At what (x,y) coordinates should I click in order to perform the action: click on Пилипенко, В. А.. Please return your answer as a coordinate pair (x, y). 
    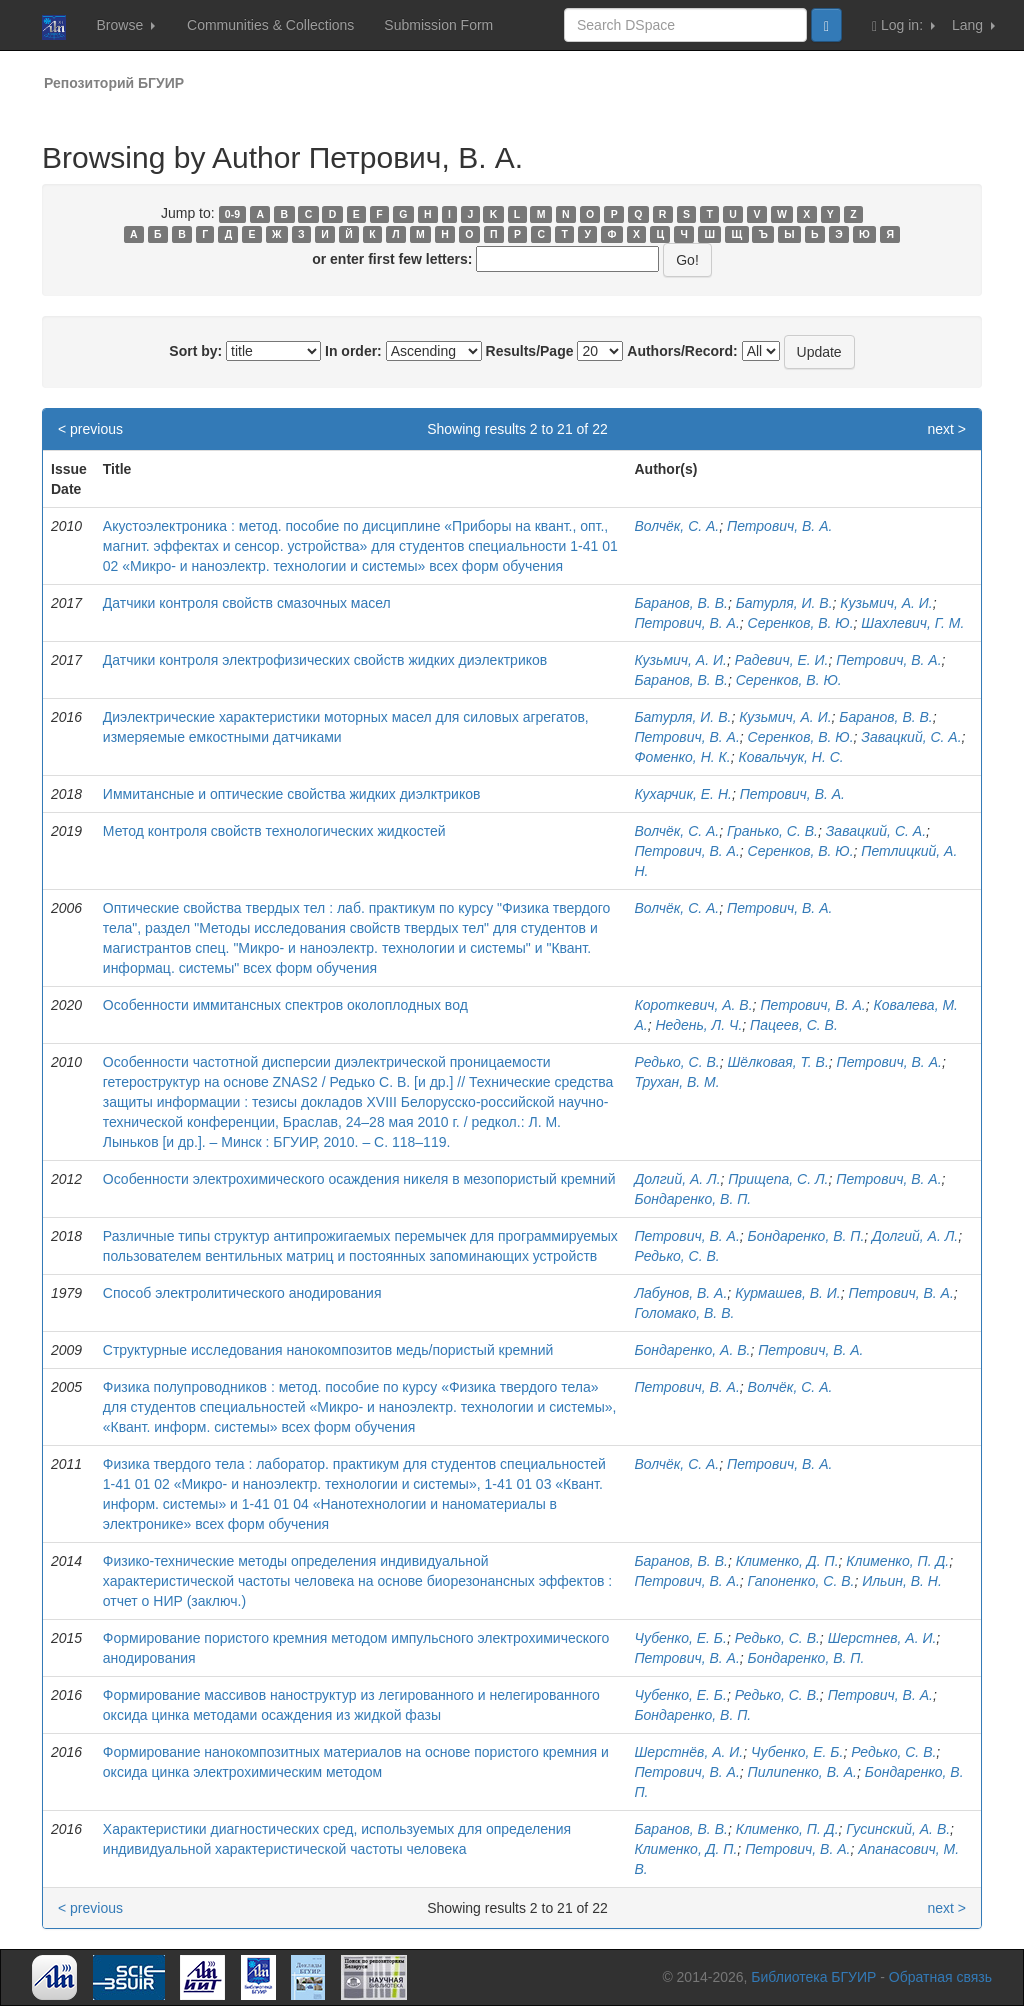
    Looking at the image, I should click on (802, 1772).